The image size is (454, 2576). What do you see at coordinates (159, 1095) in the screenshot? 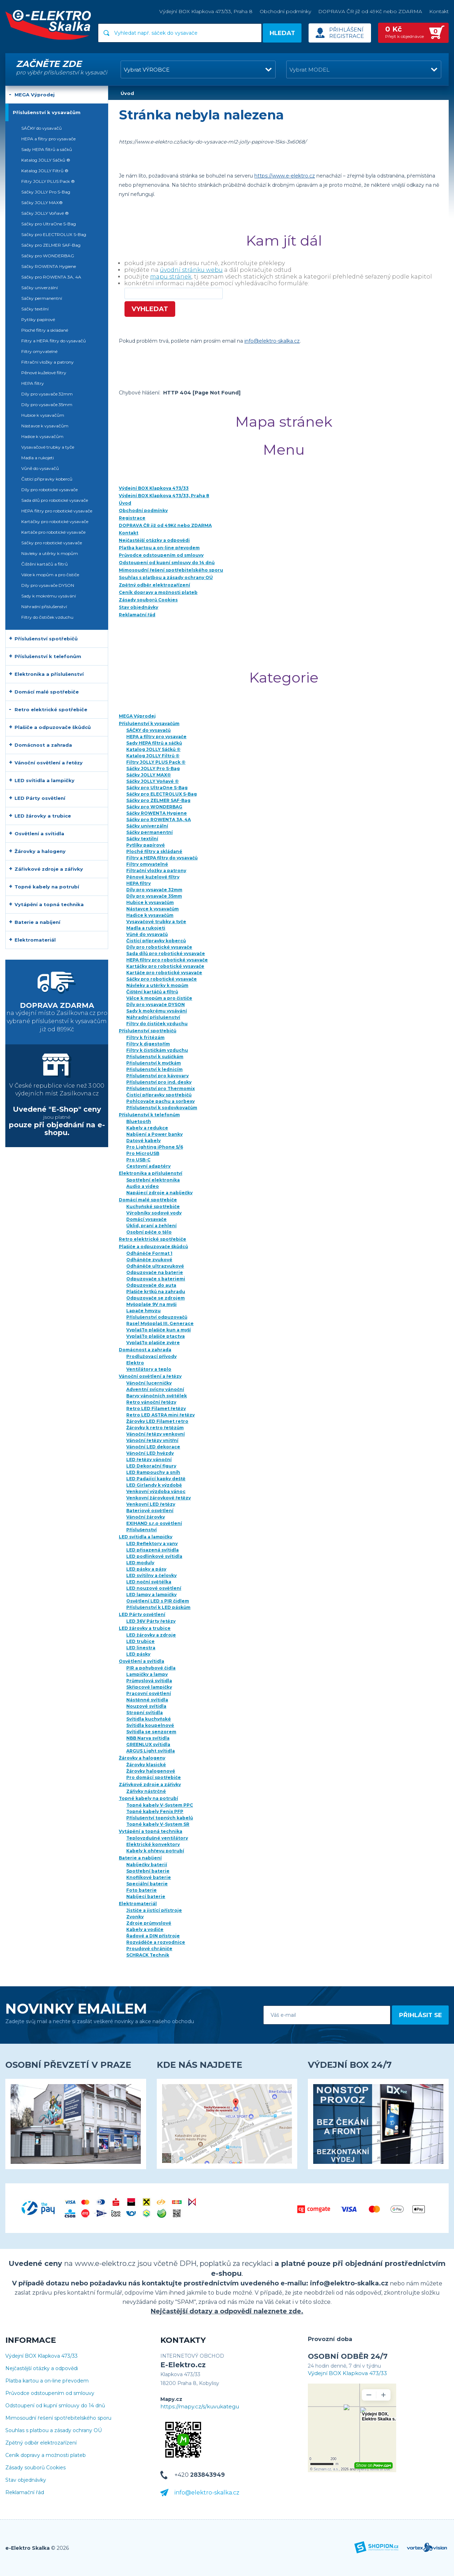
I see `Čistící přípravky spotřebičů` at bounding box center [159, 1095].